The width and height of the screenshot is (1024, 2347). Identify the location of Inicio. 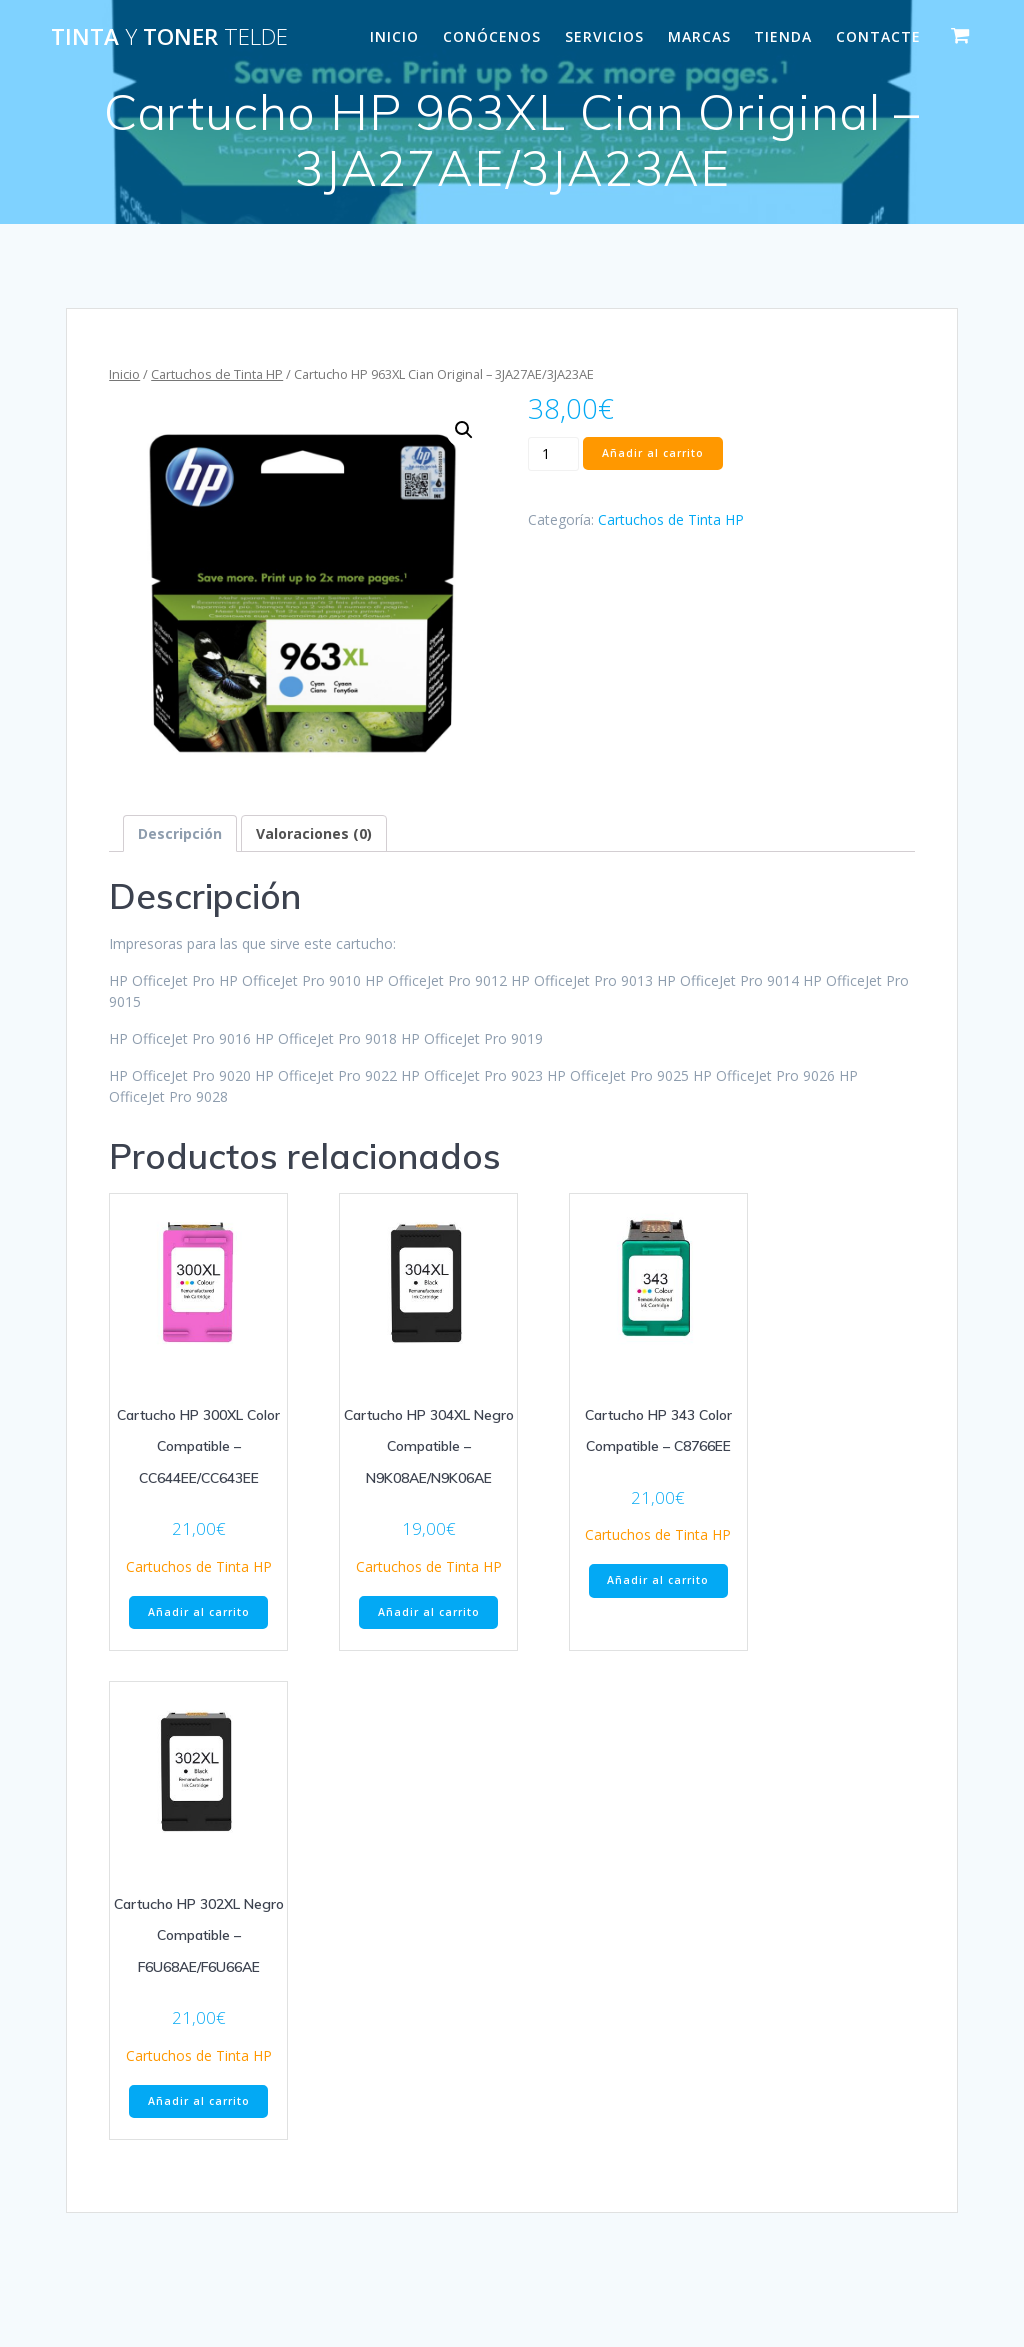
(124, 374).